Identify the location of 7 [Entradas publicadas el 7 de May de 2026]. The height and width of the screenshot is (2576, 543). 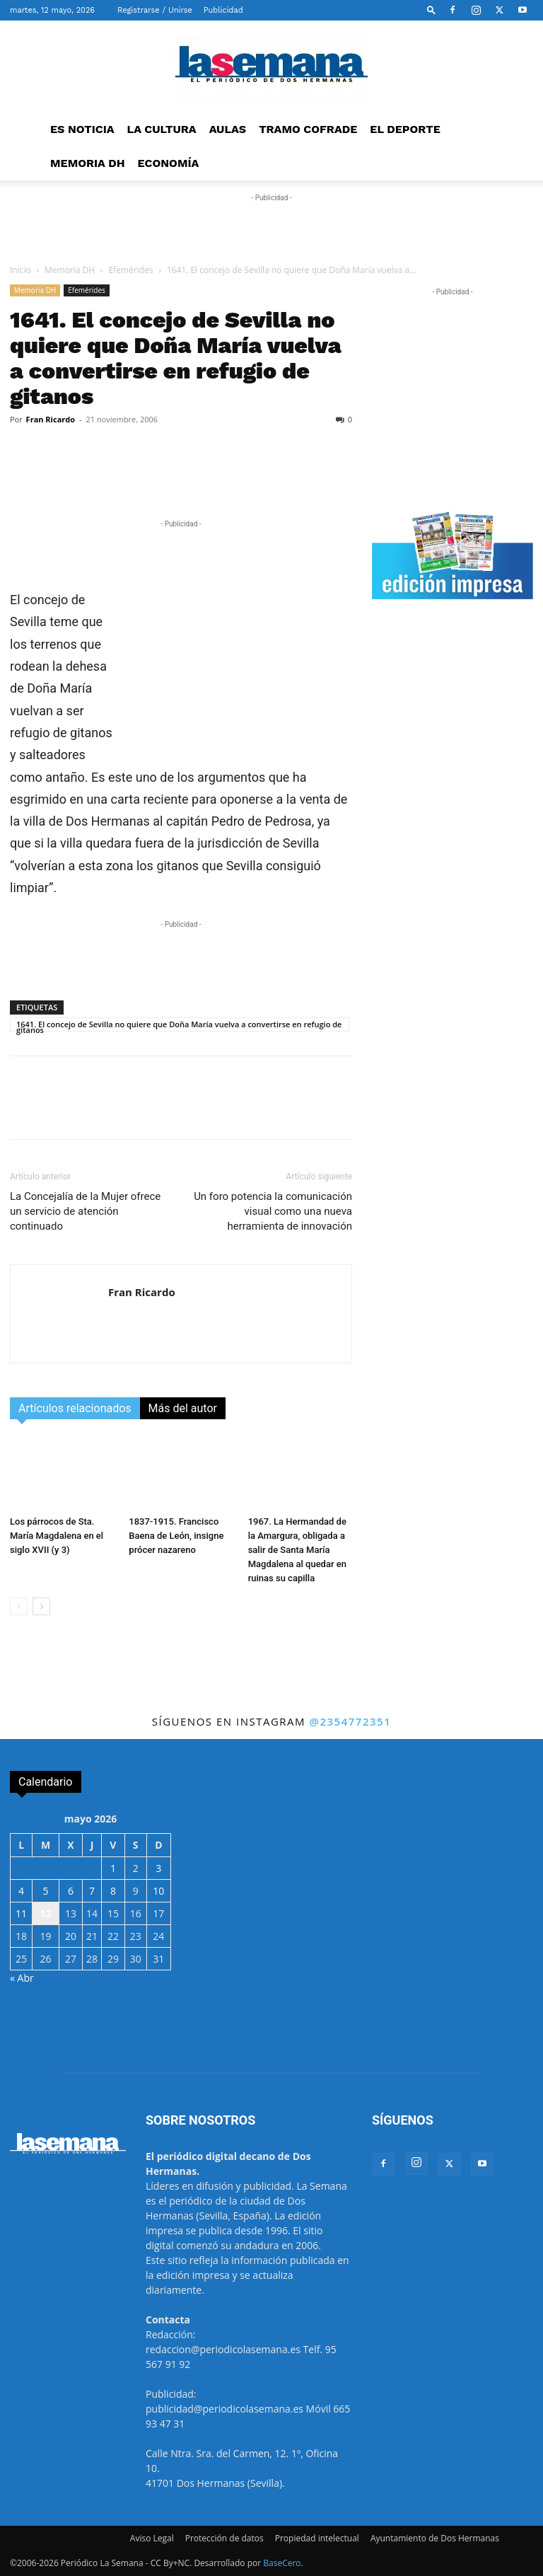
(92, 1891).